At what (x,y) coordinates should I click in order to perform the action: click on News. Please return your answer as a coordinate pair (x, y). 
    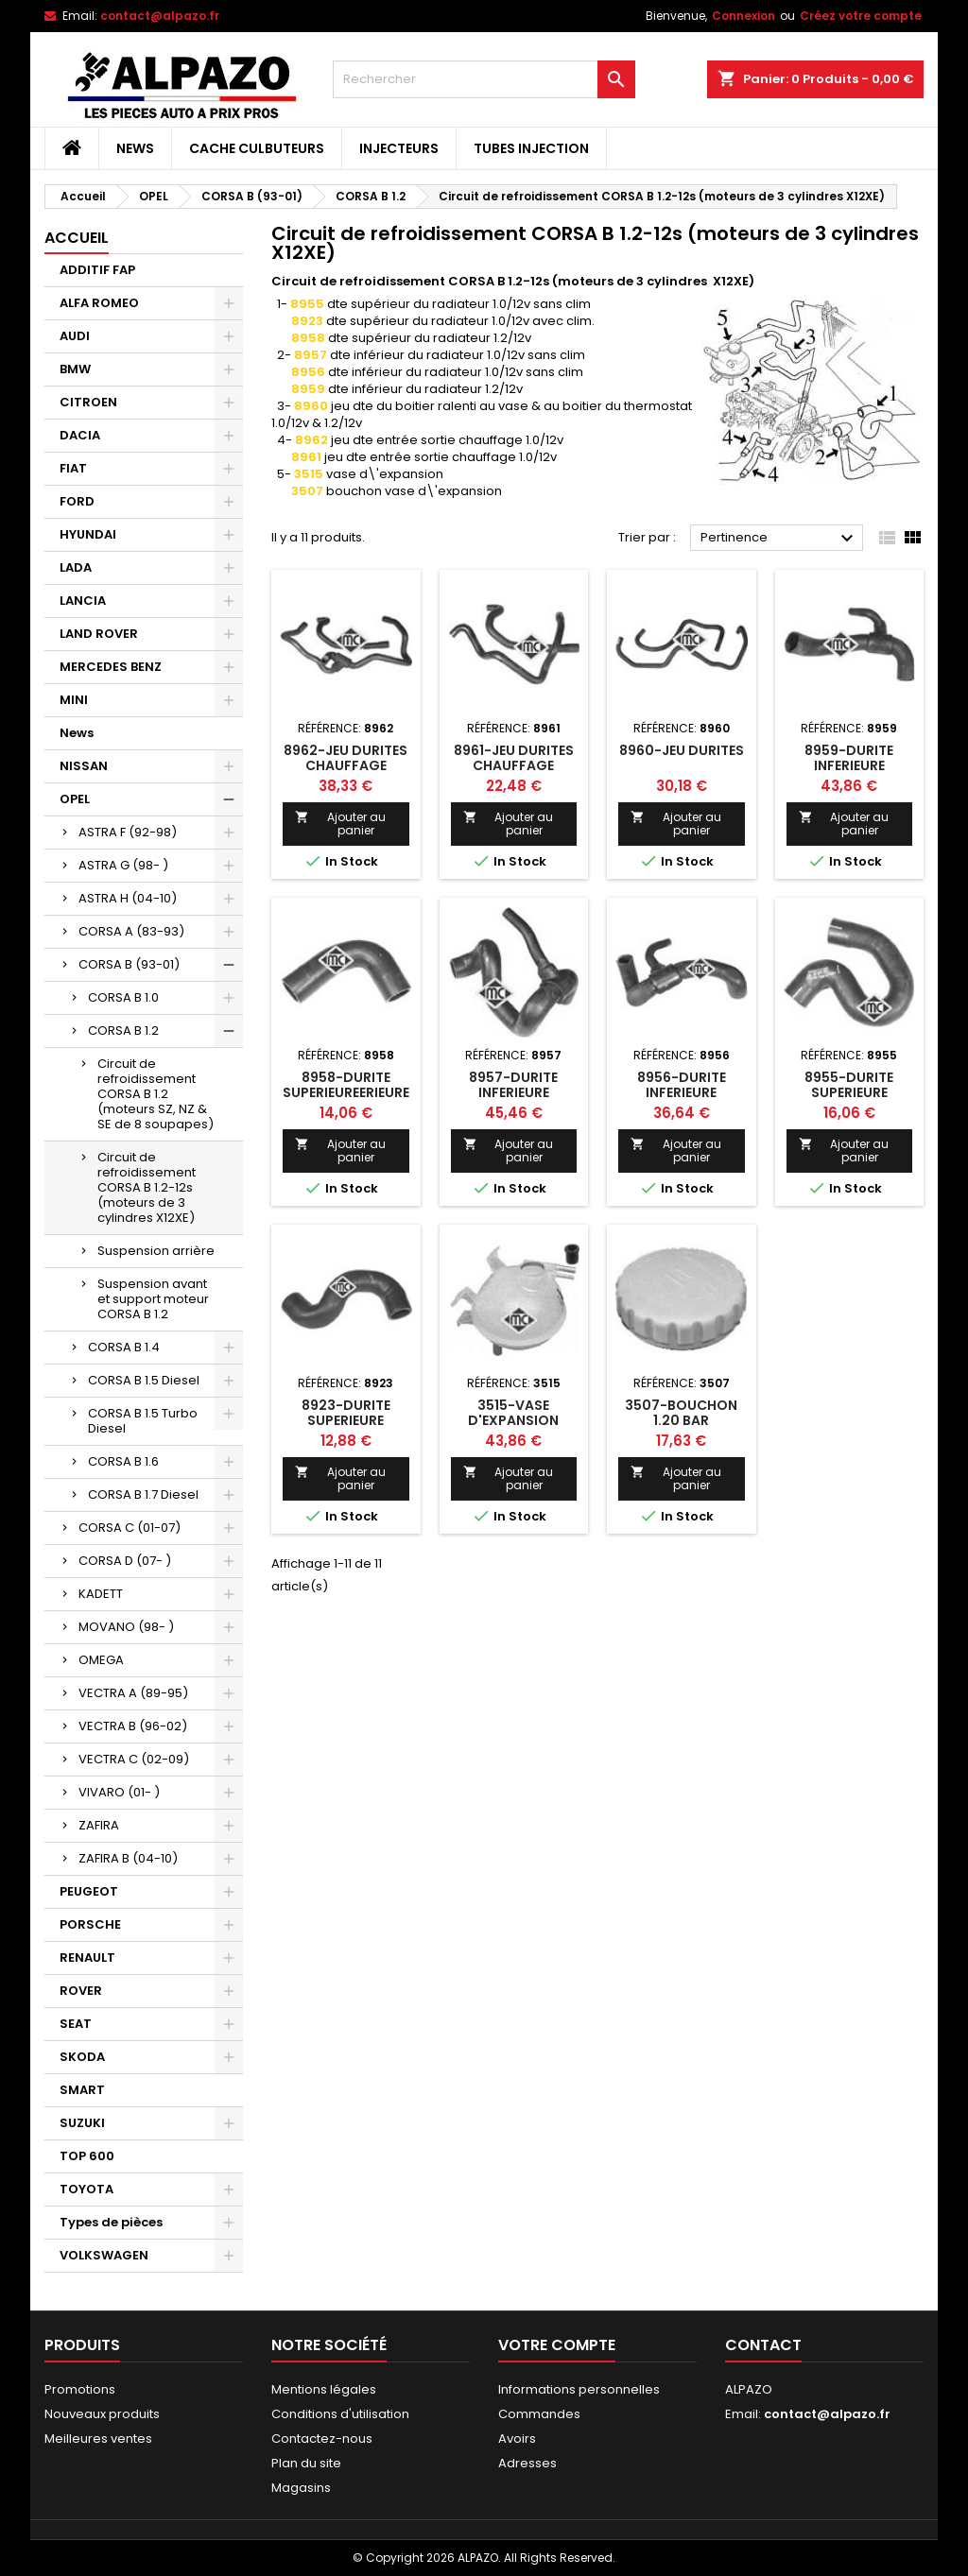
    Looking at the image, I should click on (135, 148).